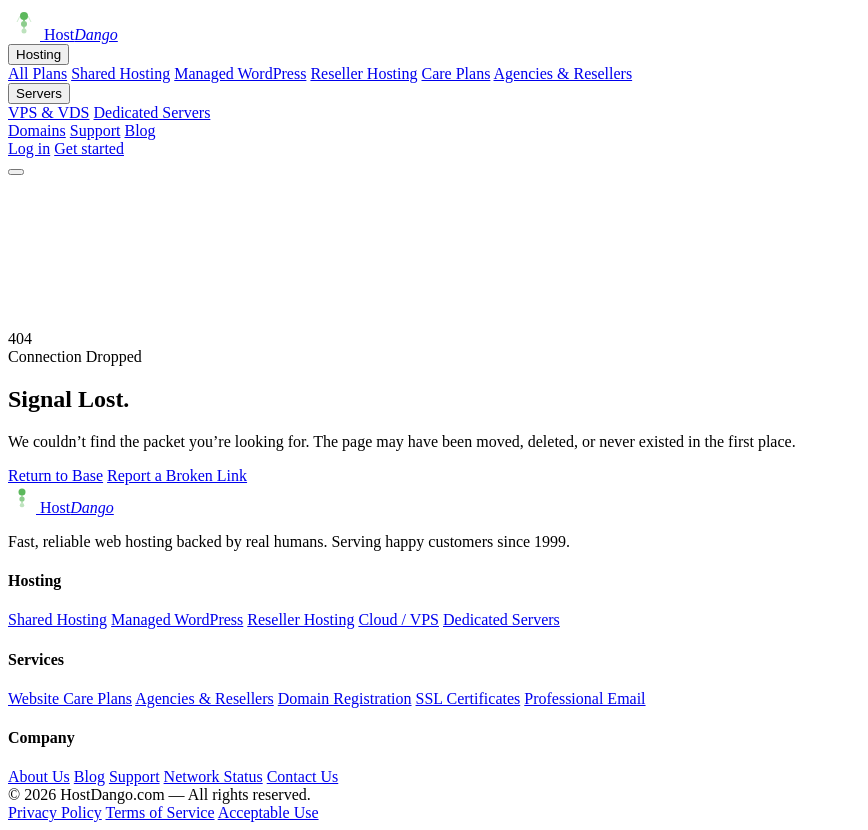 The image size is (868, 830). What do you see at coordinates (240, 73) in the screenshot?
I see `Managed WordPress` at bounding box center [240, 73].